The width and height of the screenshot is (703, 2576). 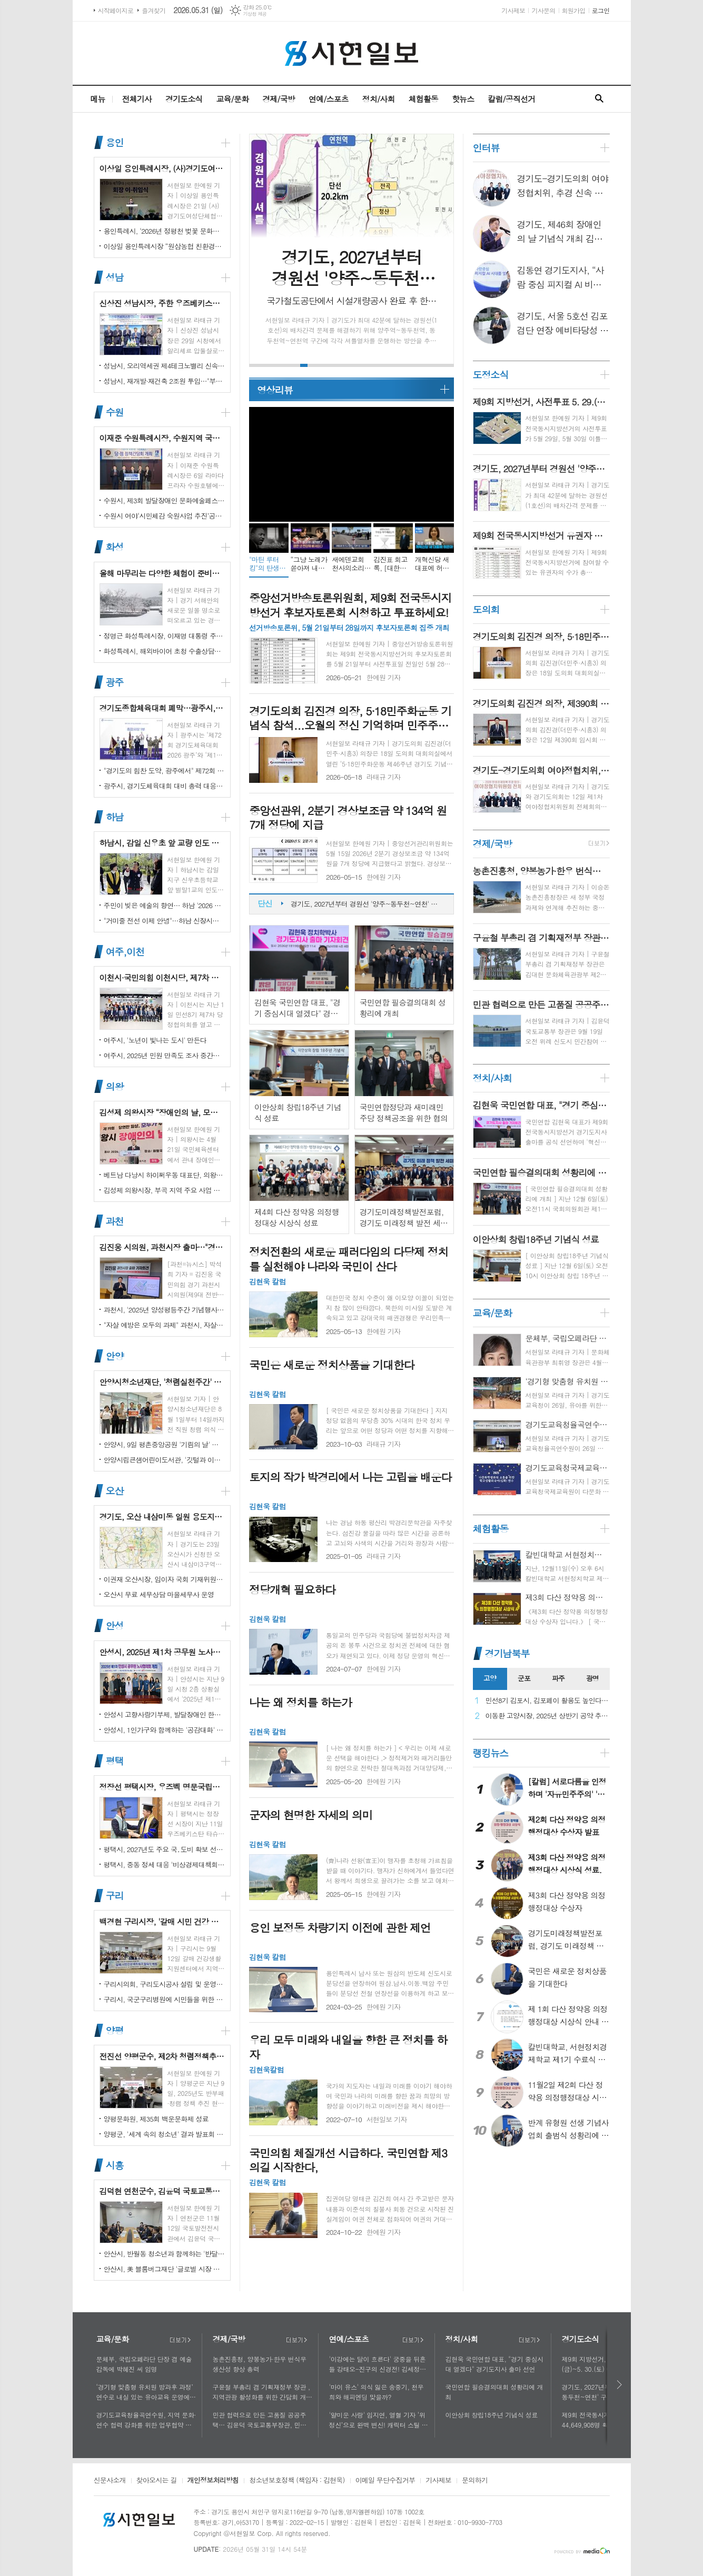 What do you see at coordinates (164, 921) in the screenshot?
I see `"거미줄 전선 이제 안녕"…하남 신장시장 주변, 전봇대 뽑고 원도심 하늘 열었다` at bounding box center [164, 921].